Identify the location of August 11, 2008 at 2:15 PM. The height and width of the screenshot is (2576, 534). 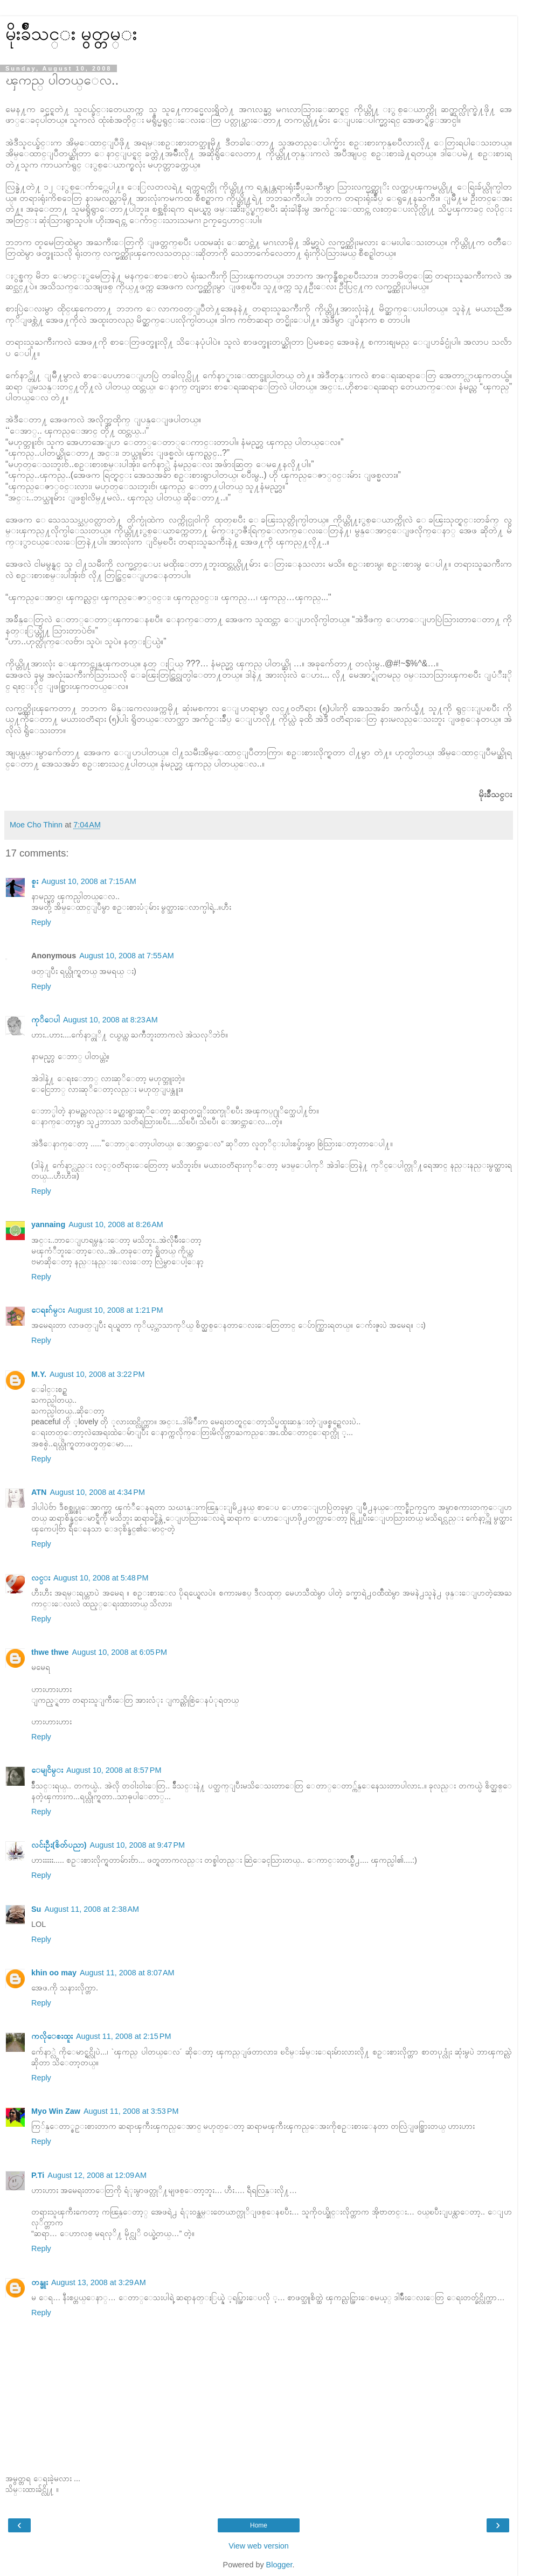
(123, 2036).